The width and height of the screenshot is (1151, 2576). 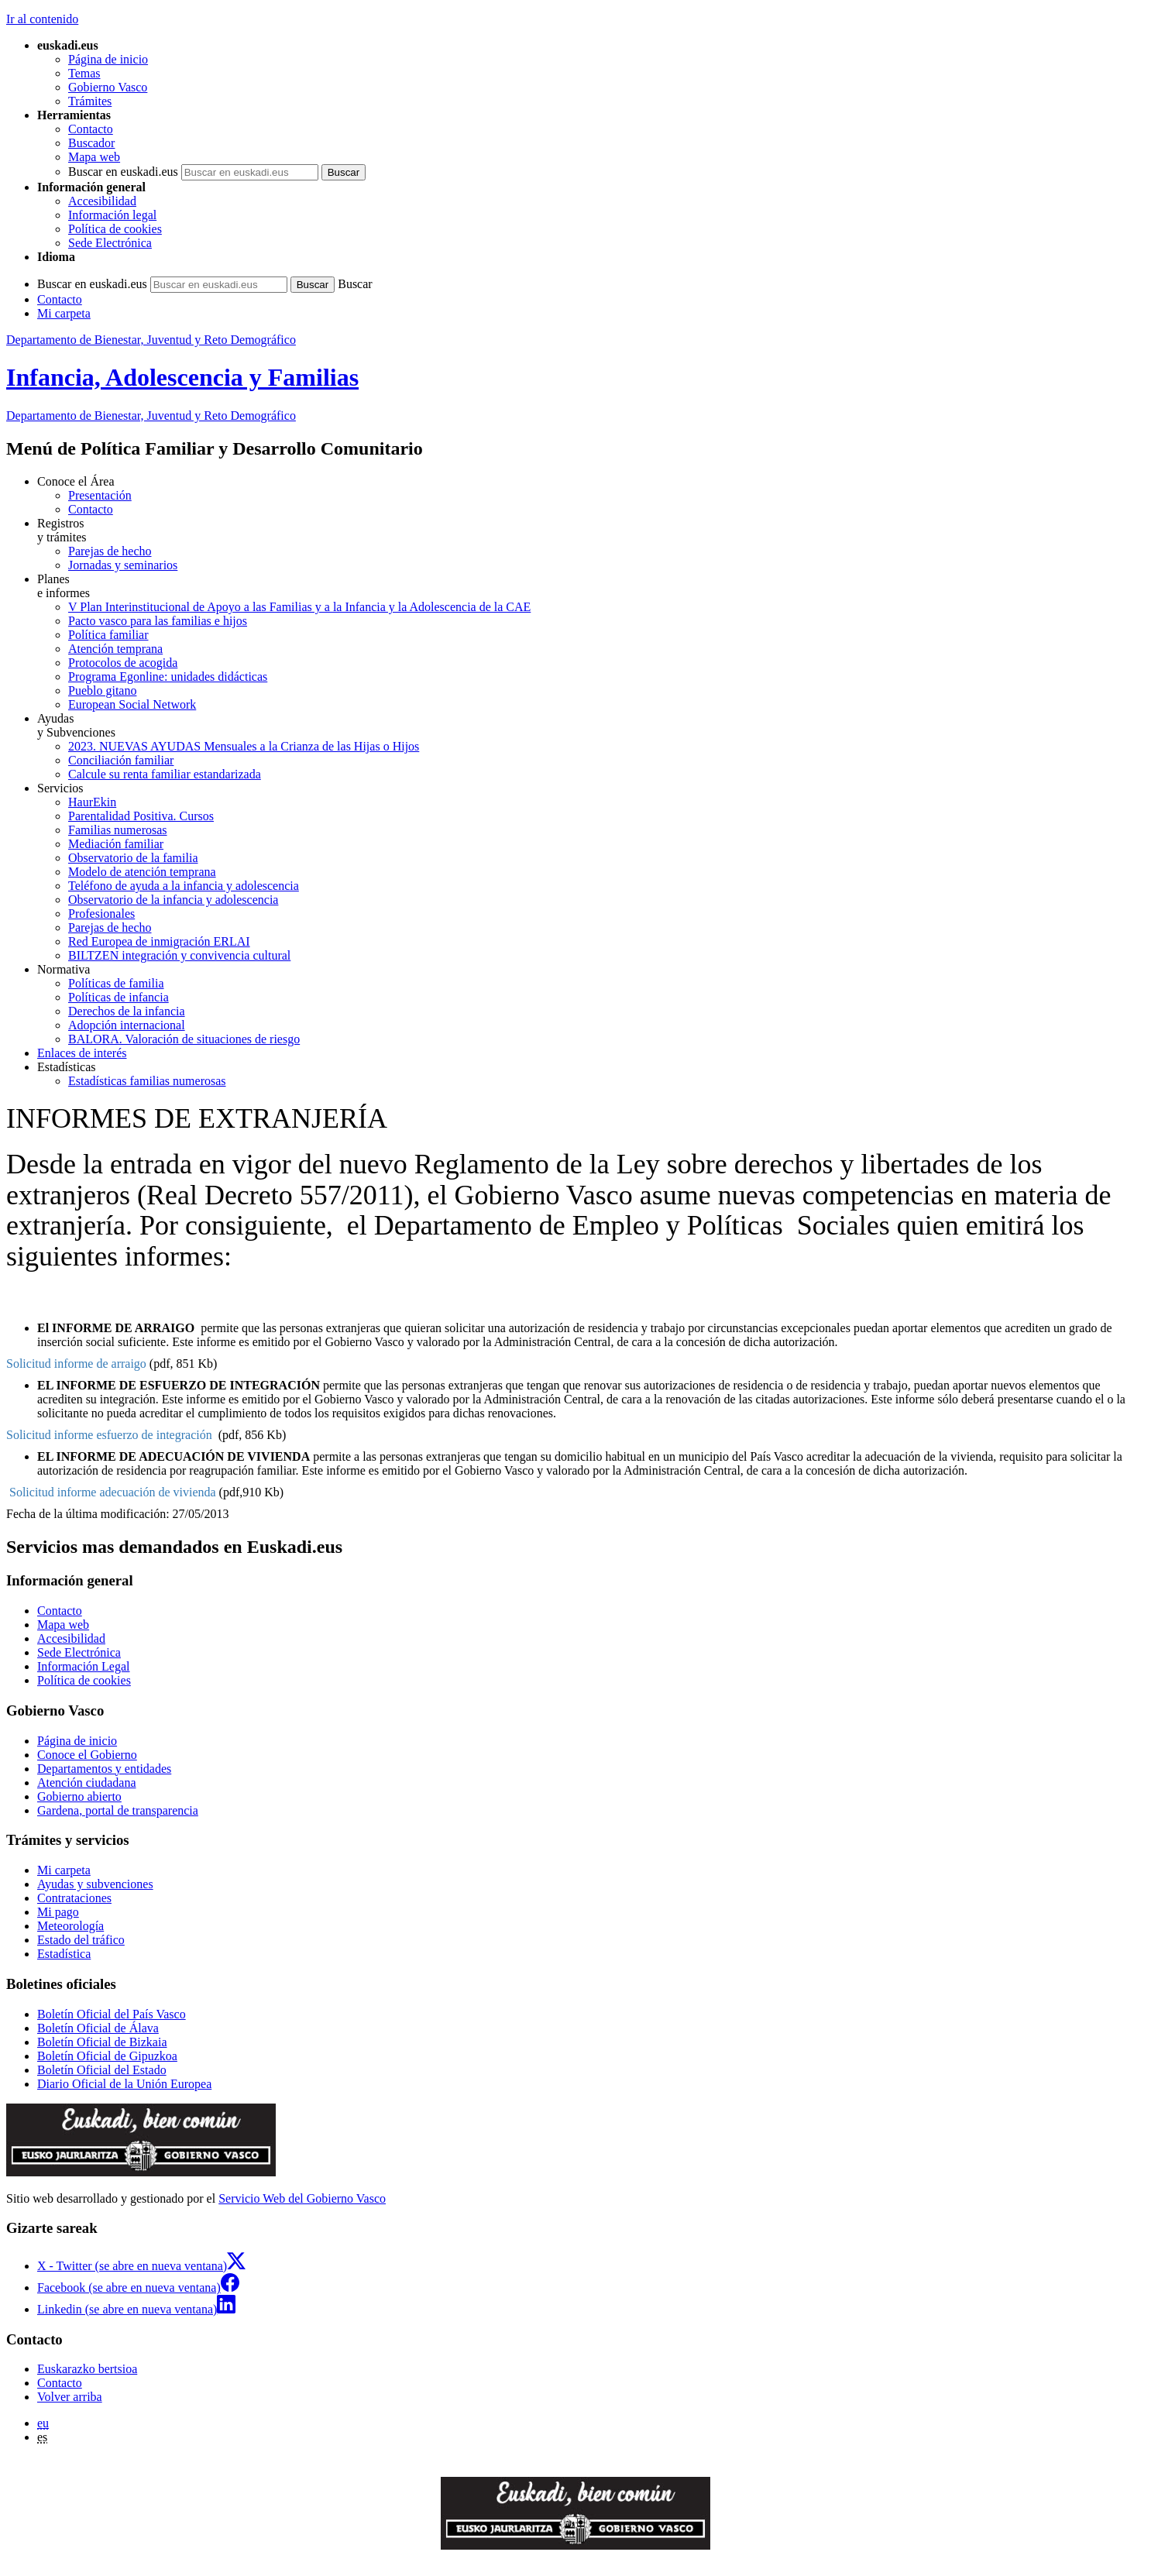 I want to click on Accesibilidad, so click(x=102, y=201).